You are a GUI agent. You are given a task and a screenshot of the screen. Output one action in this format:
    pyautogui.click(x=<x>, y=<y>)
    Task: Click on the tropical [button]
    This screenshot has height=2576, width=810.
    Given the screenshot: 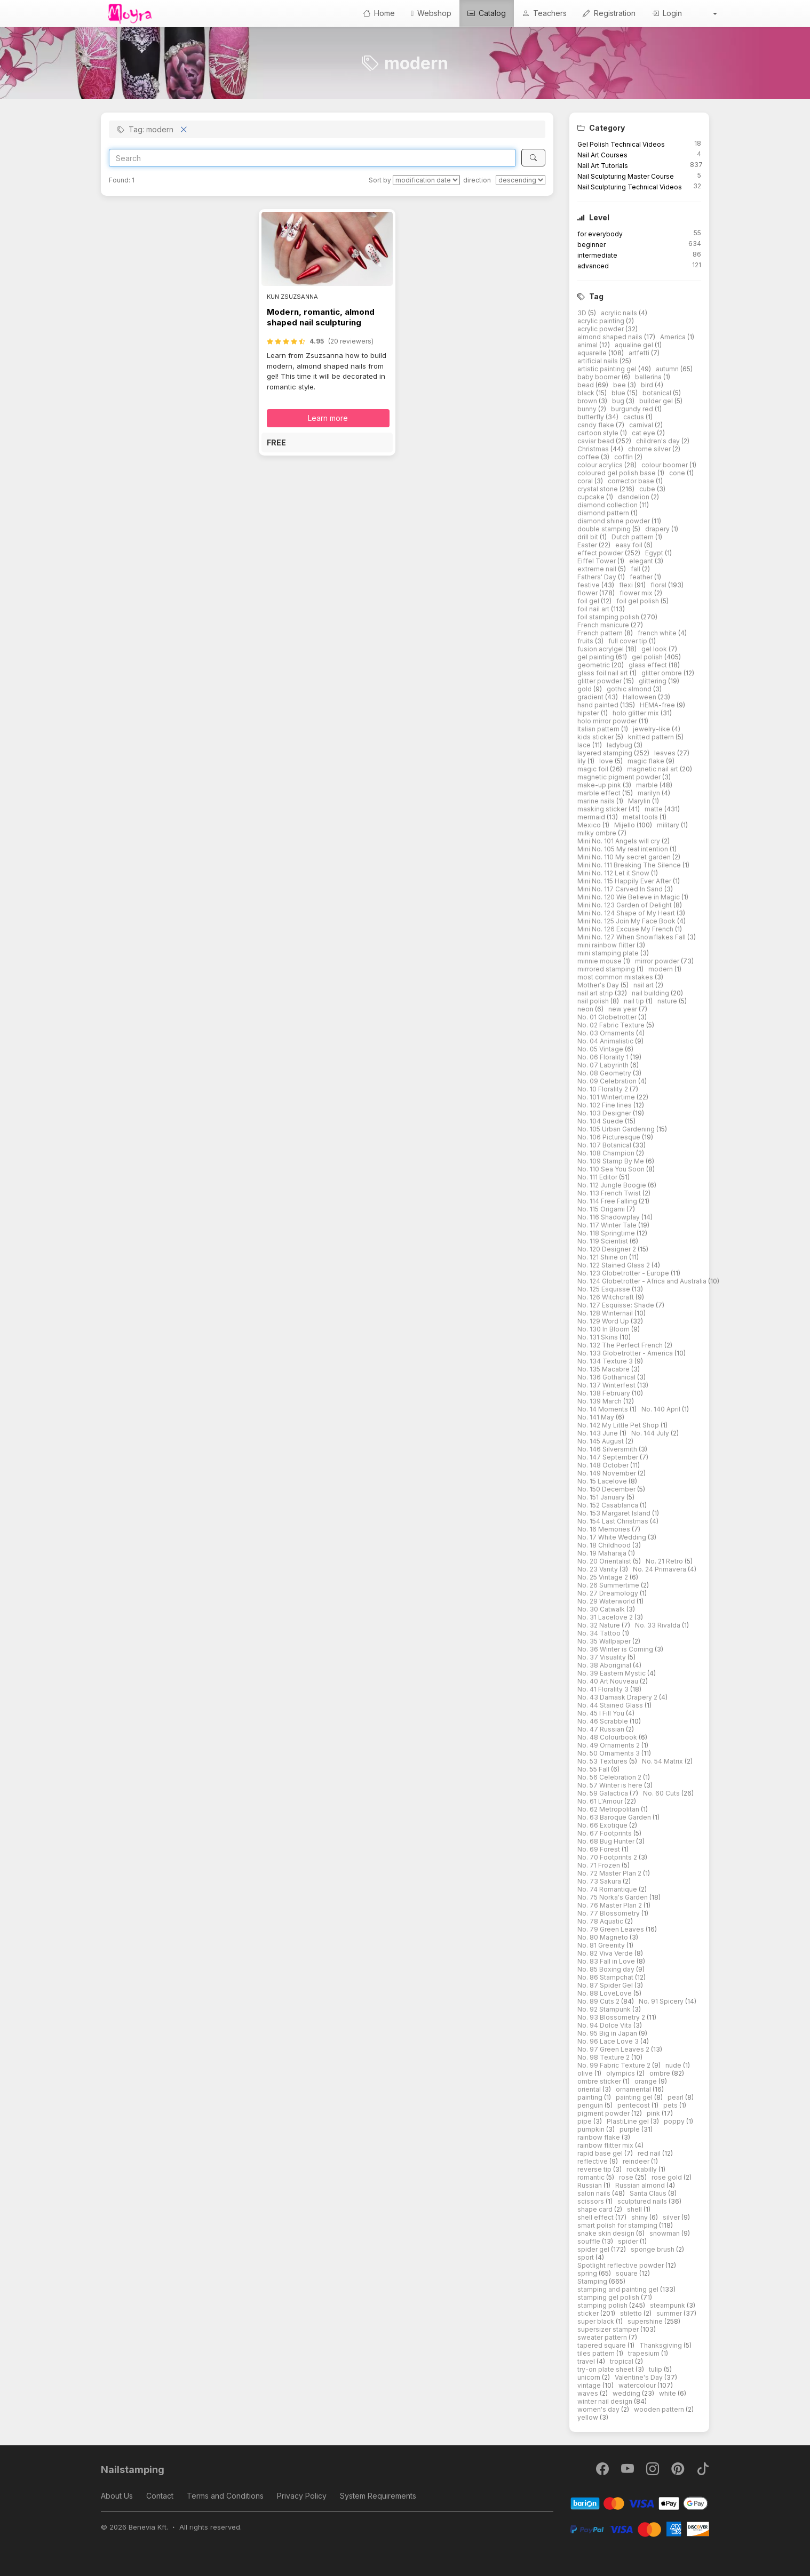 What is the action you would take?
    pyautogui.click(x=622, y=2361)
    